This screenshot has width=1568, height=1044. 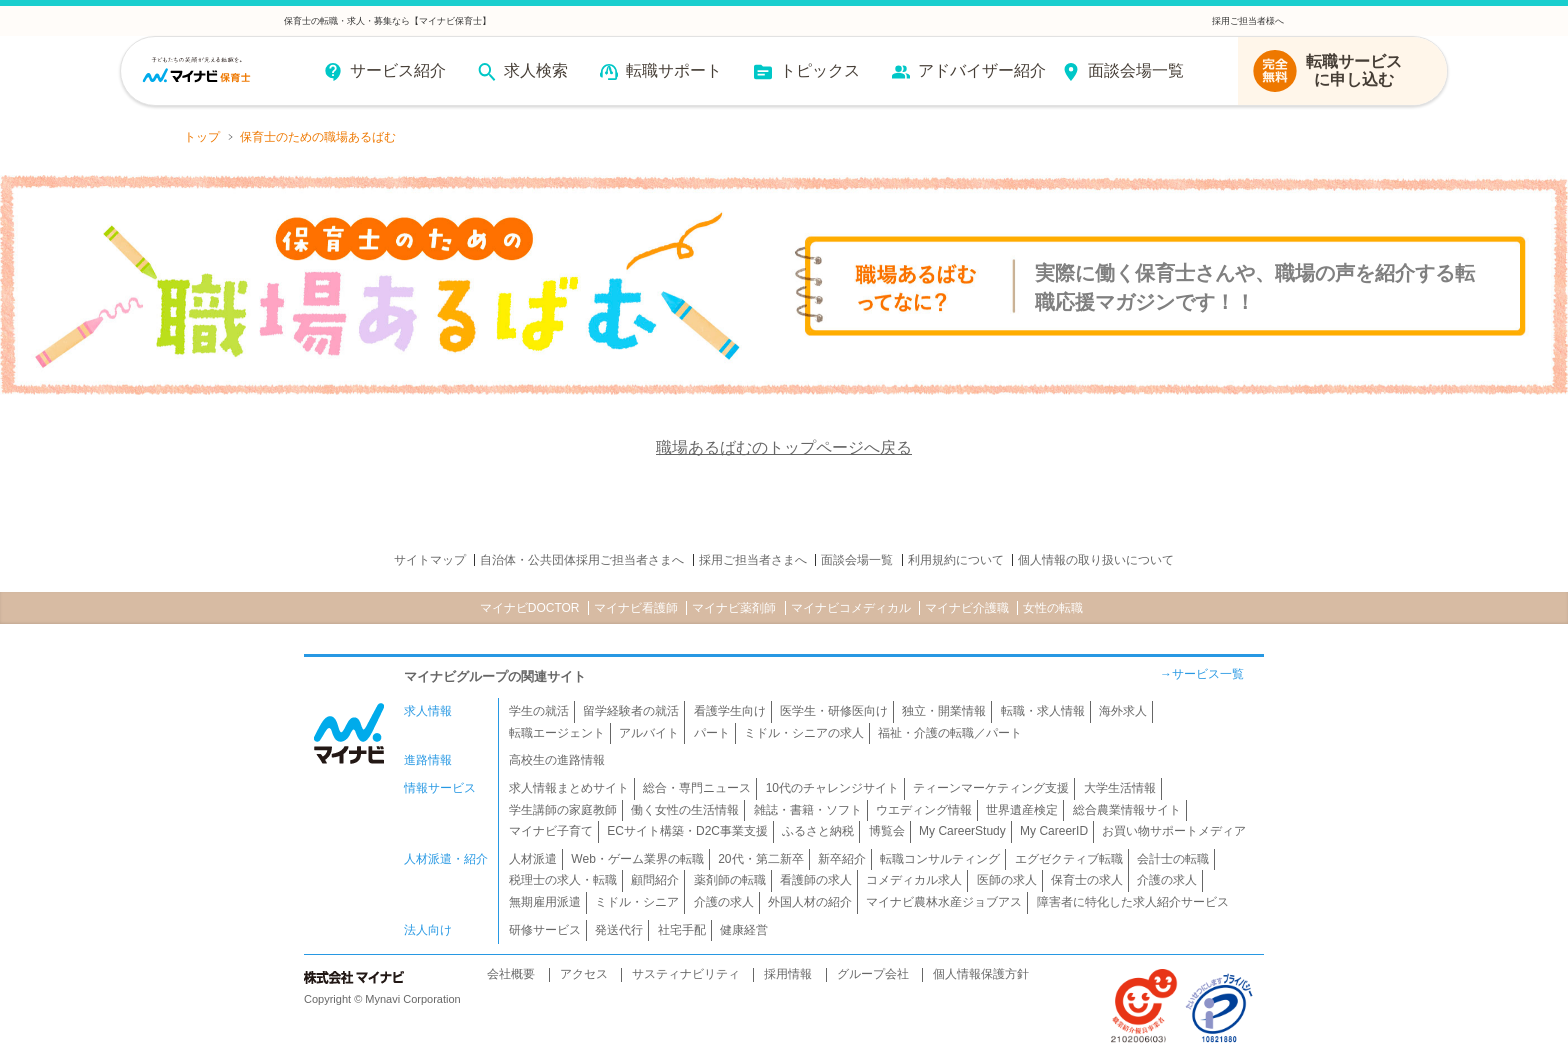 What do you see at coordinates (712, 733) in the screenshot?
I see `パート` at bounding box center [712, 733].